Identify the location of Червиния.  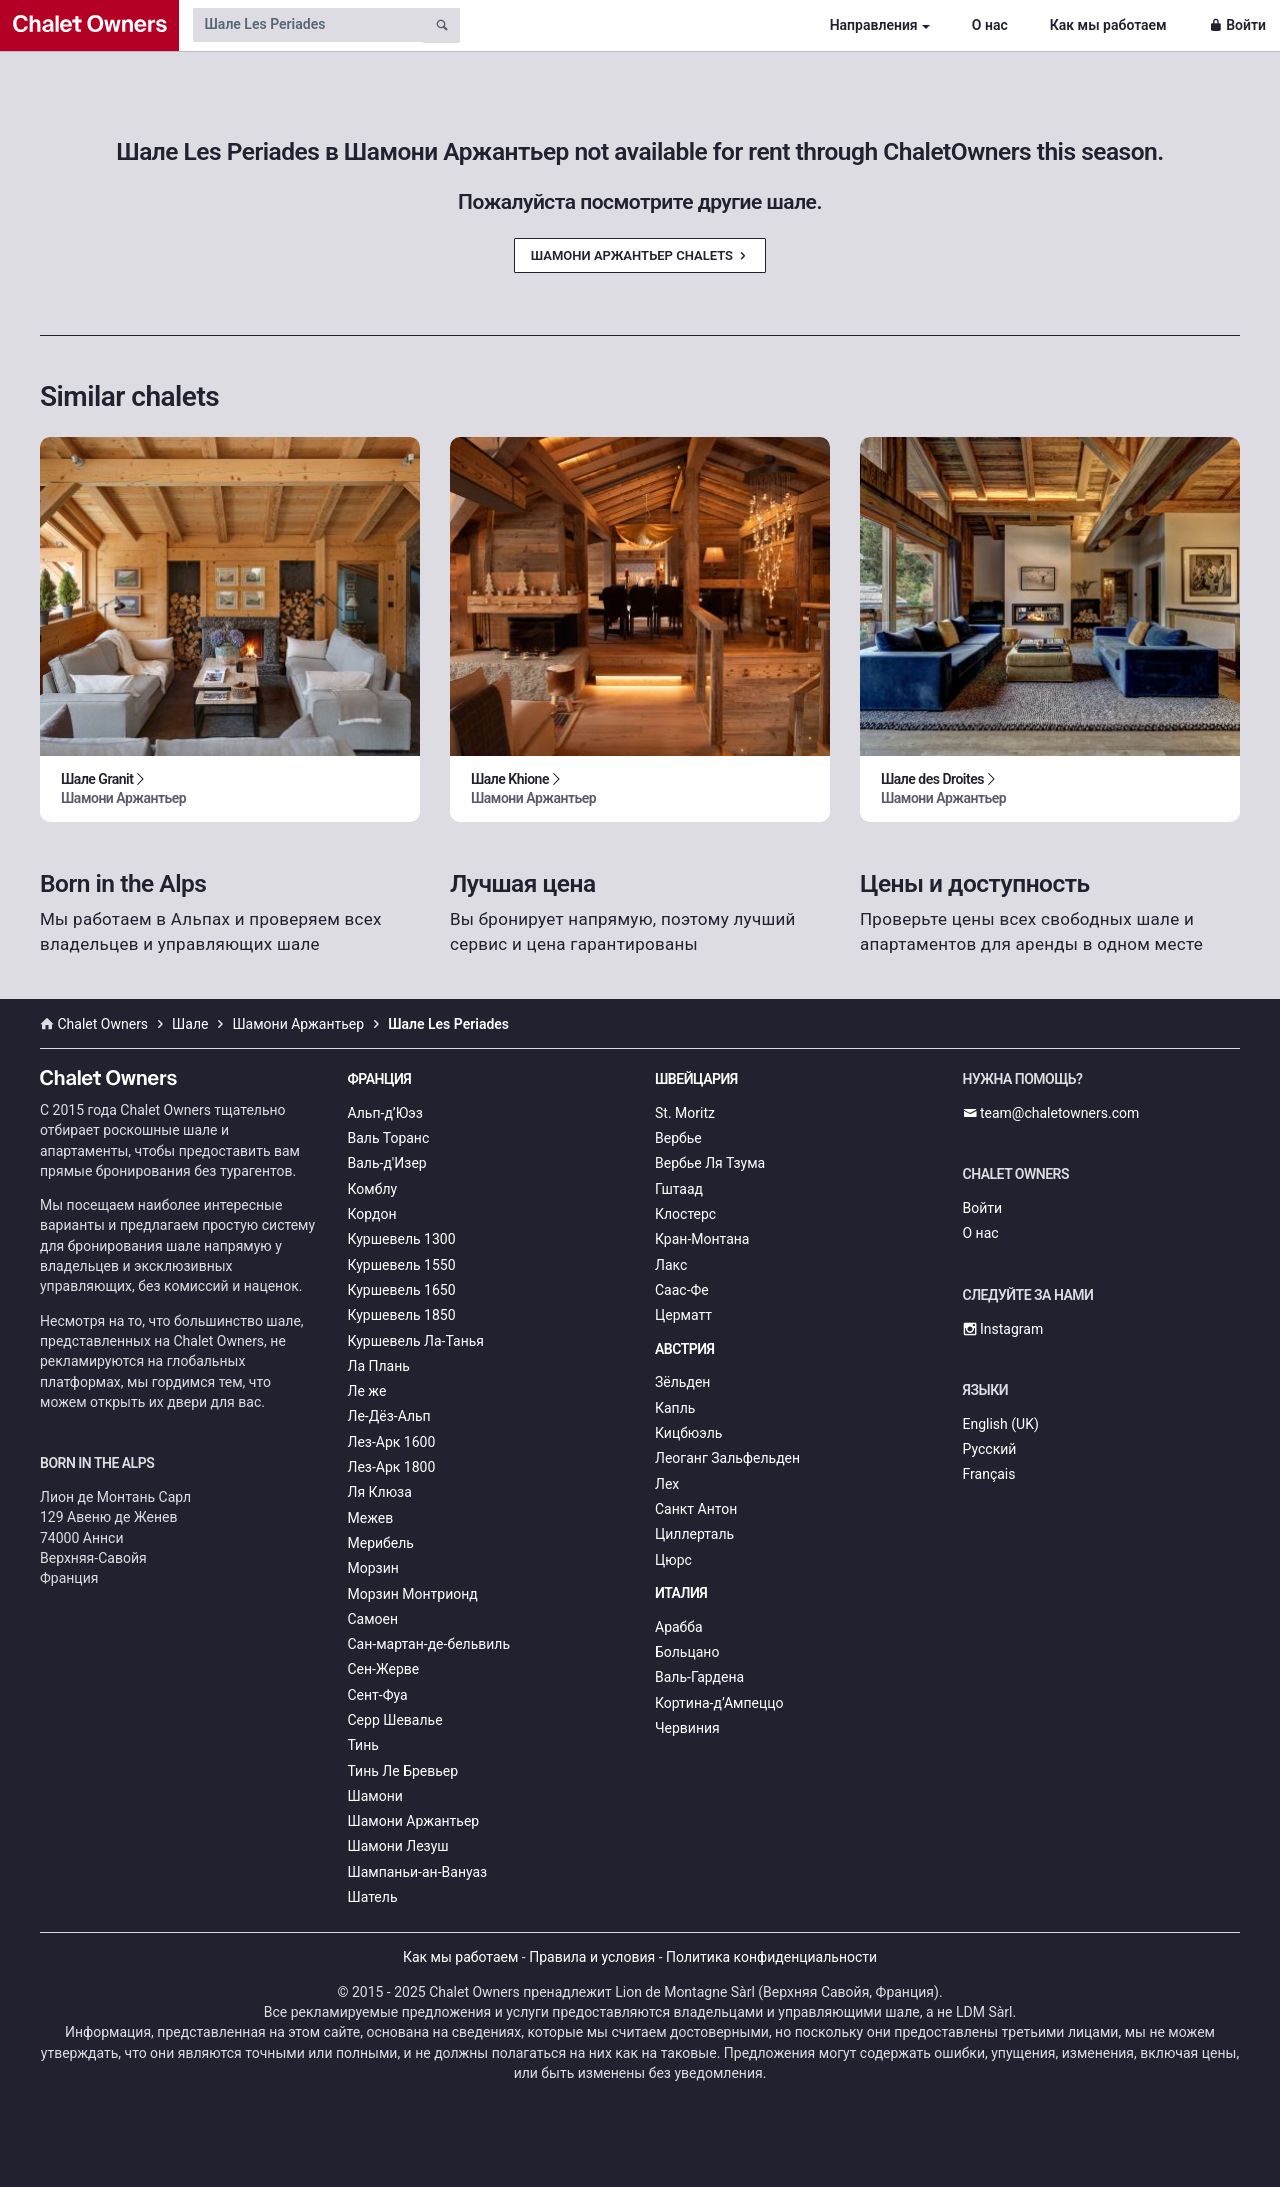
(687, 1728).